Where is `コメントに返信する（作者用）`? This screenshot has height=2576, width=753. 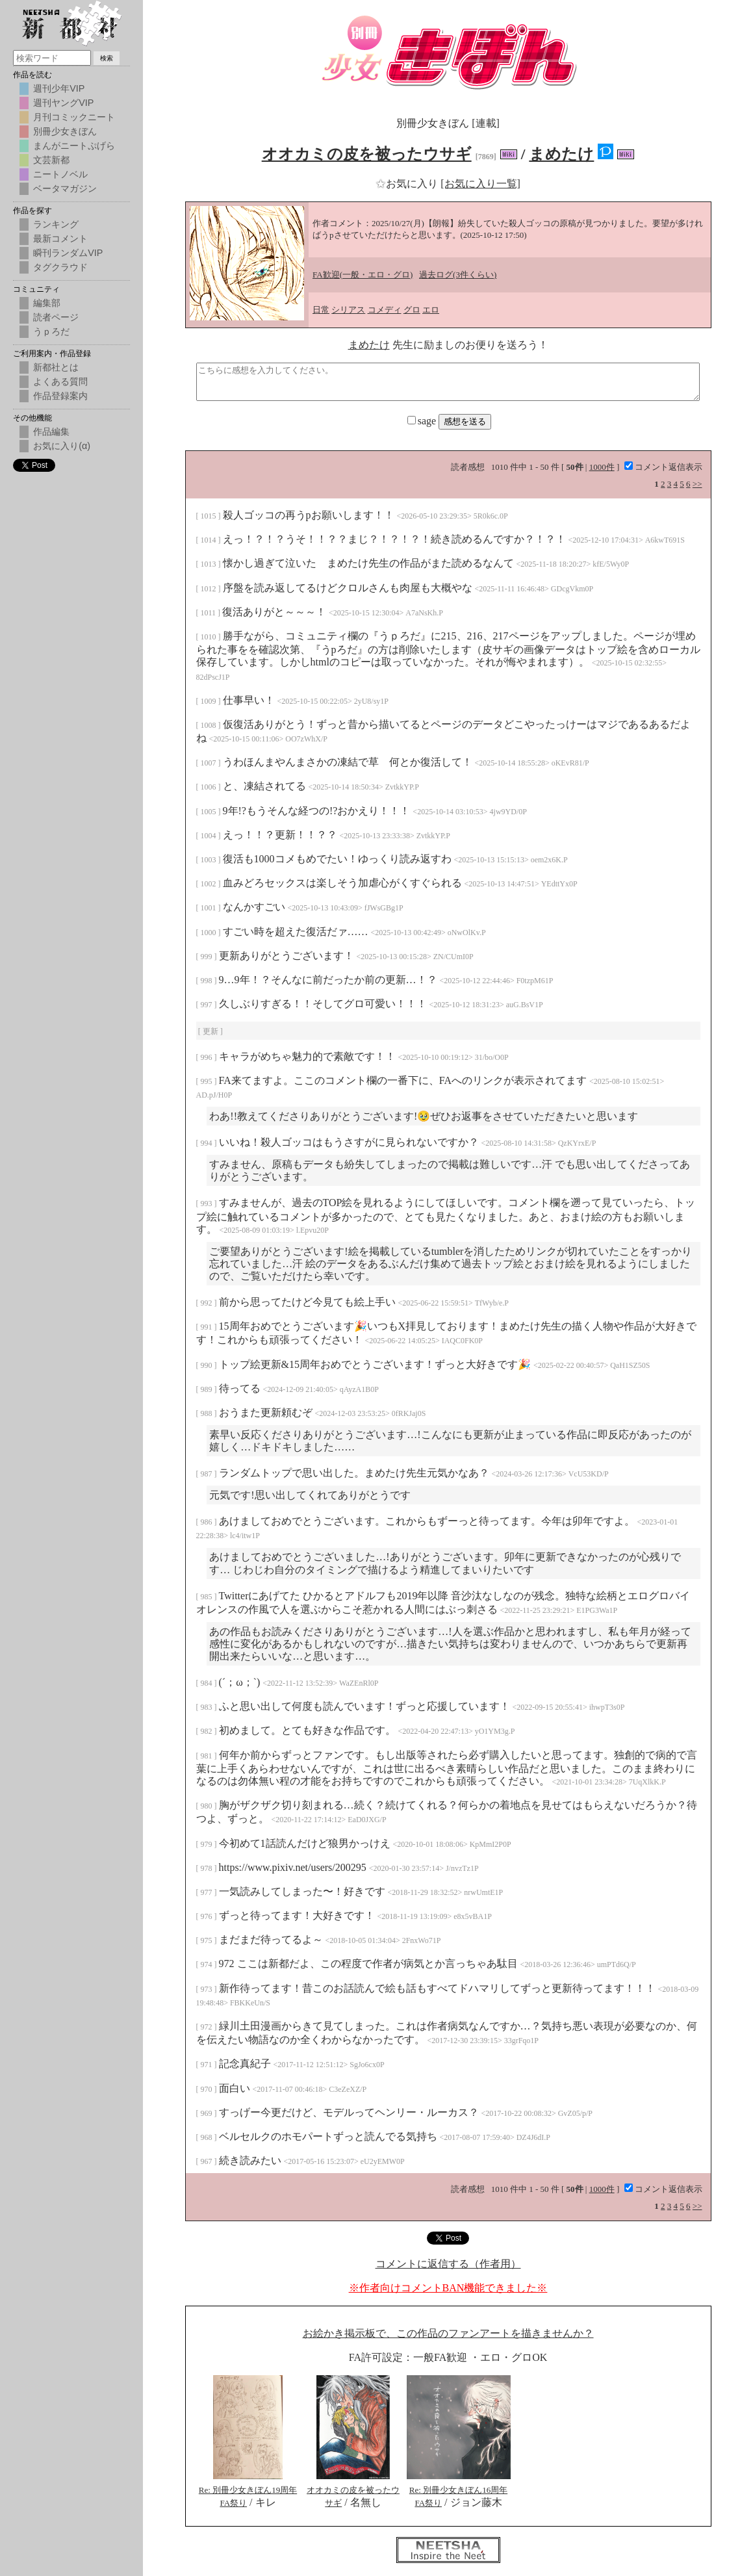 コメントに返信する（作者用） is located at coordinates (448, 2263).